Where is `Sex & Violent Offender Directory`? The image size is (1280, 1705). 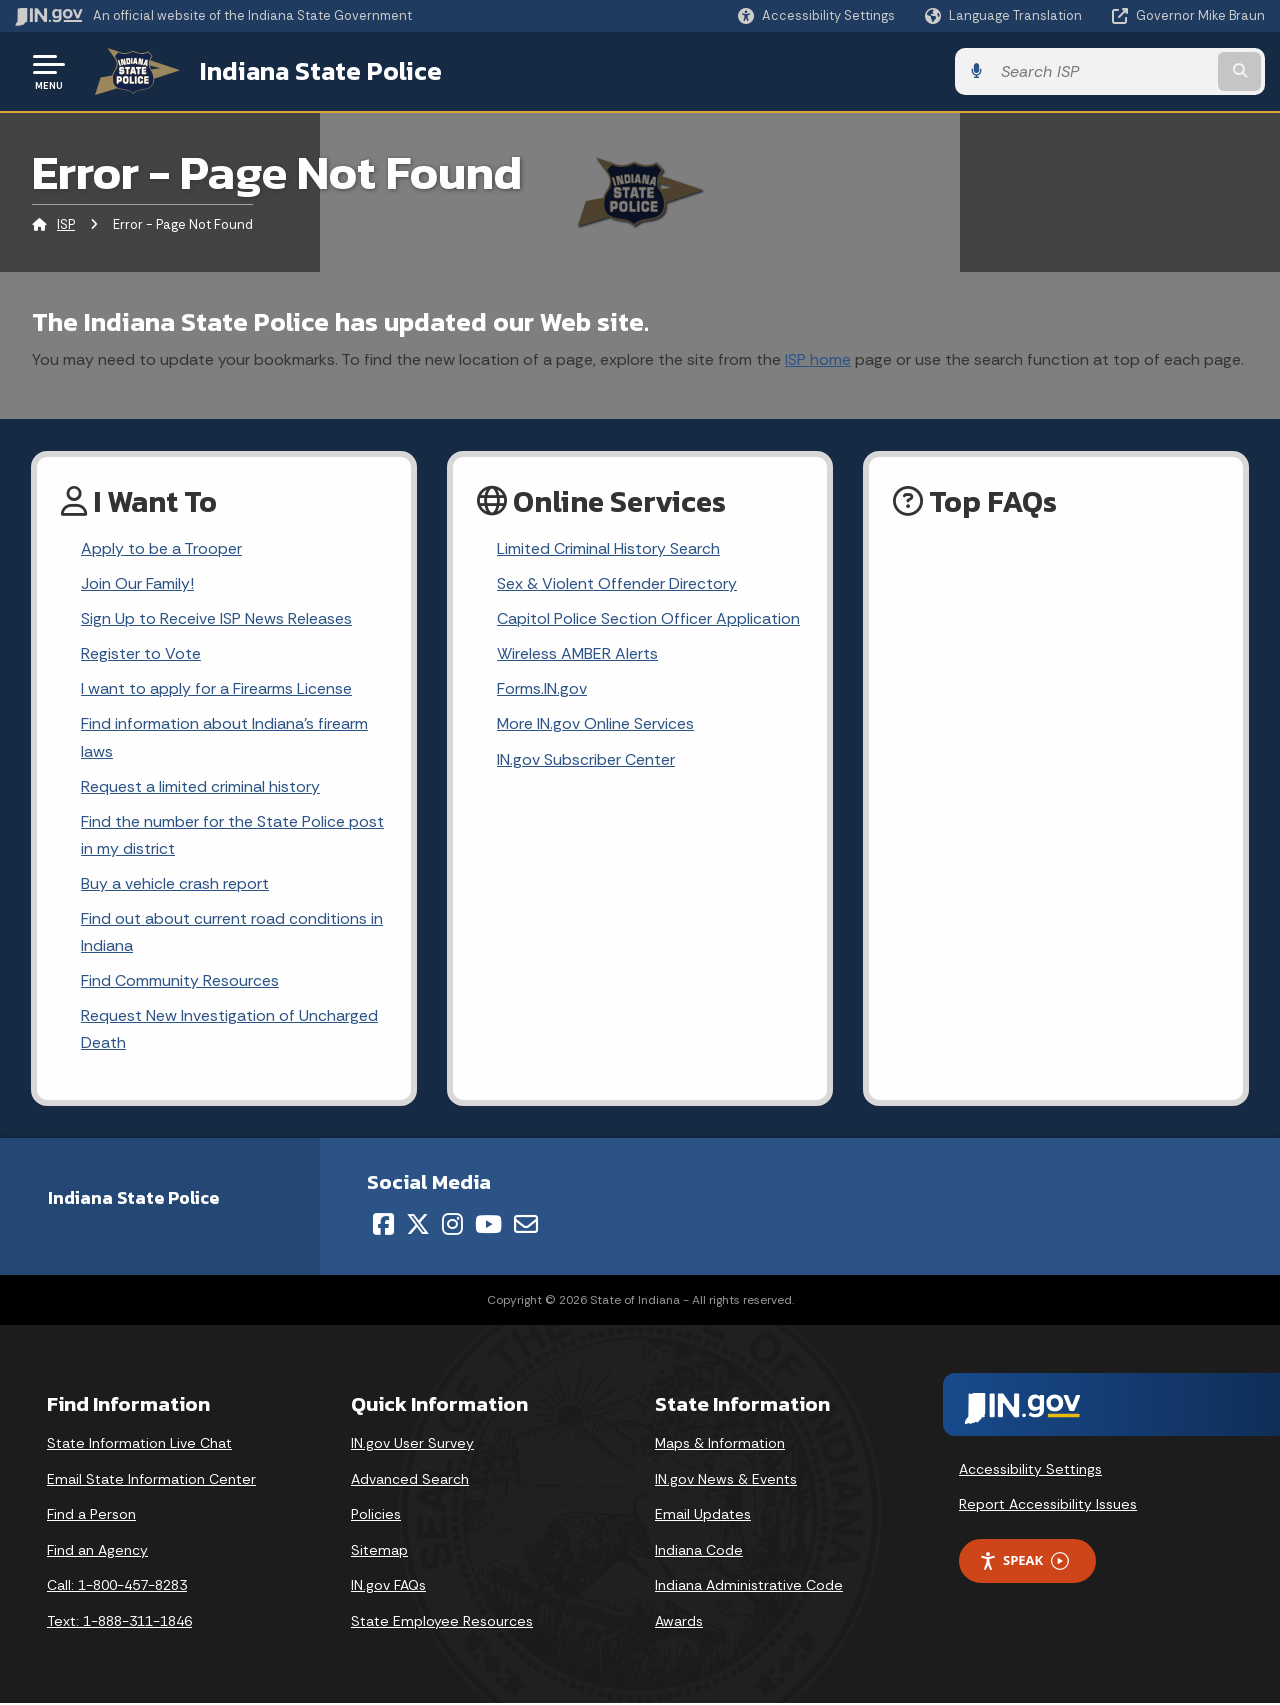 Sex & Violent Offender Directory is located at coordinates (617, 583).